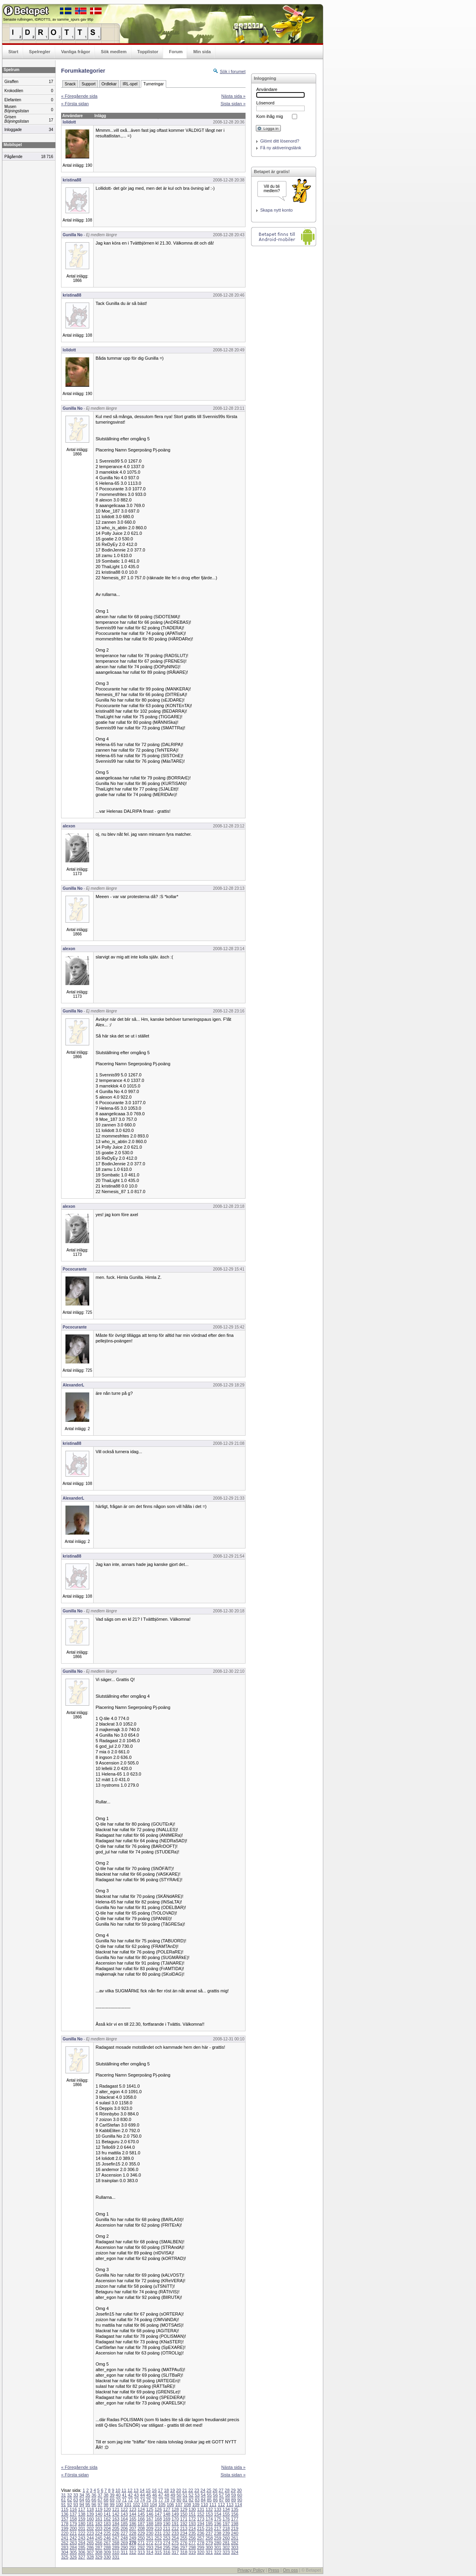 This screenshot has height=2576, width=476. Describe the element at coordinates (209, 2499) in the screenshot. I see `85` at that location.